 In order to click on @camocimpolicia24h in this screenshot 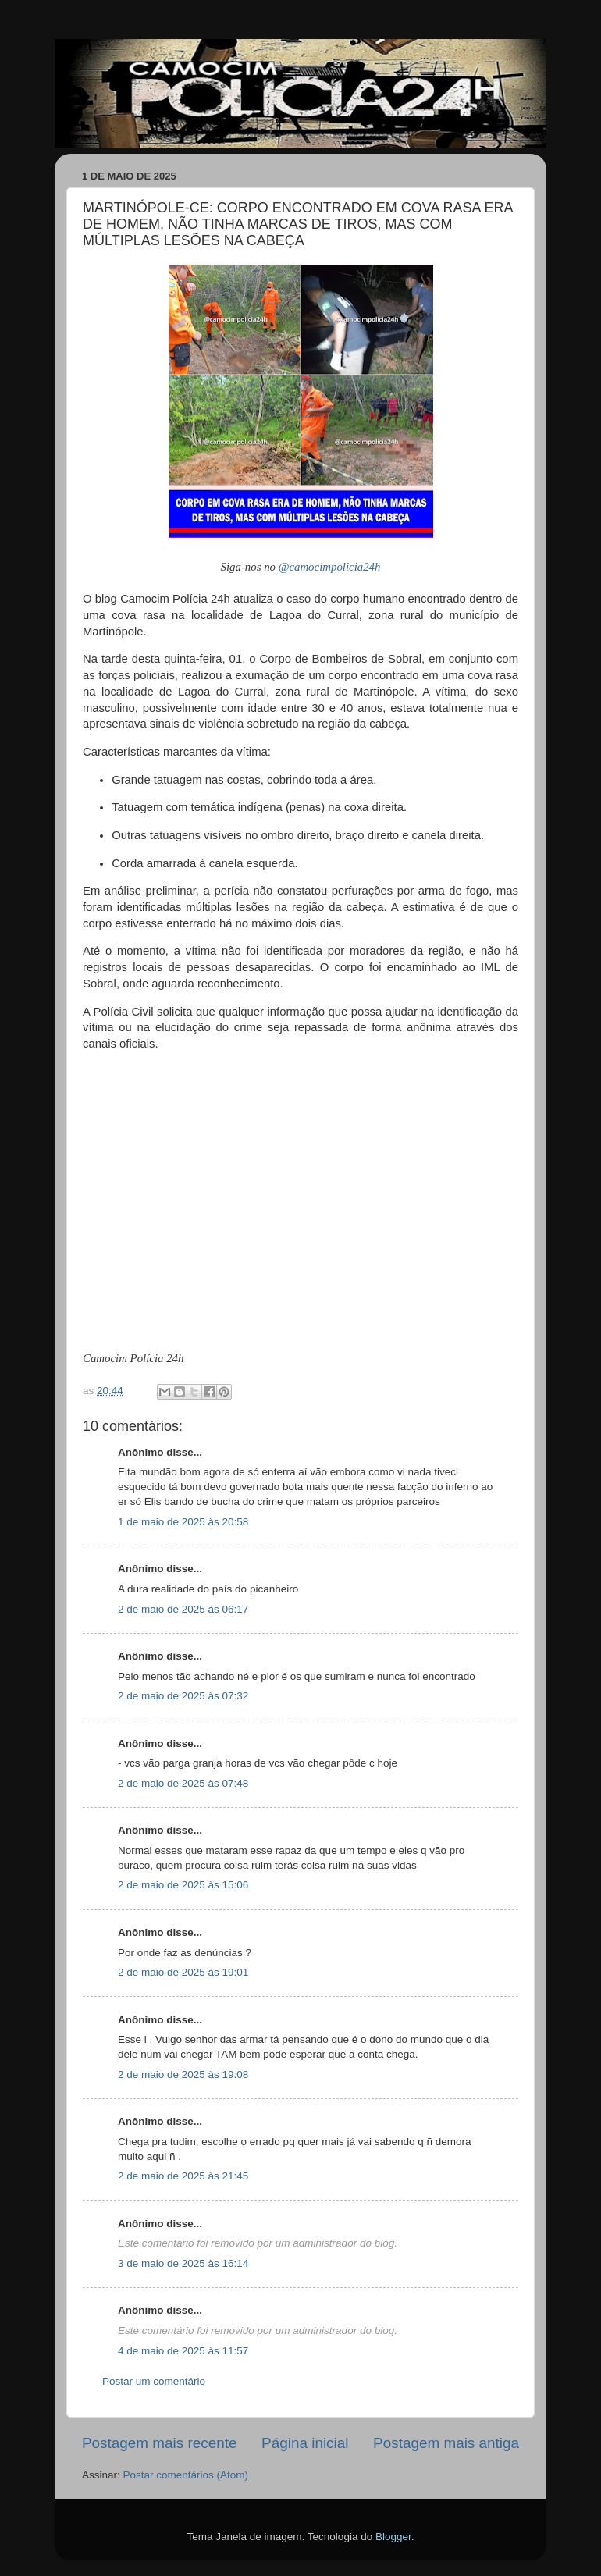, I will do `click(330, 566)`.